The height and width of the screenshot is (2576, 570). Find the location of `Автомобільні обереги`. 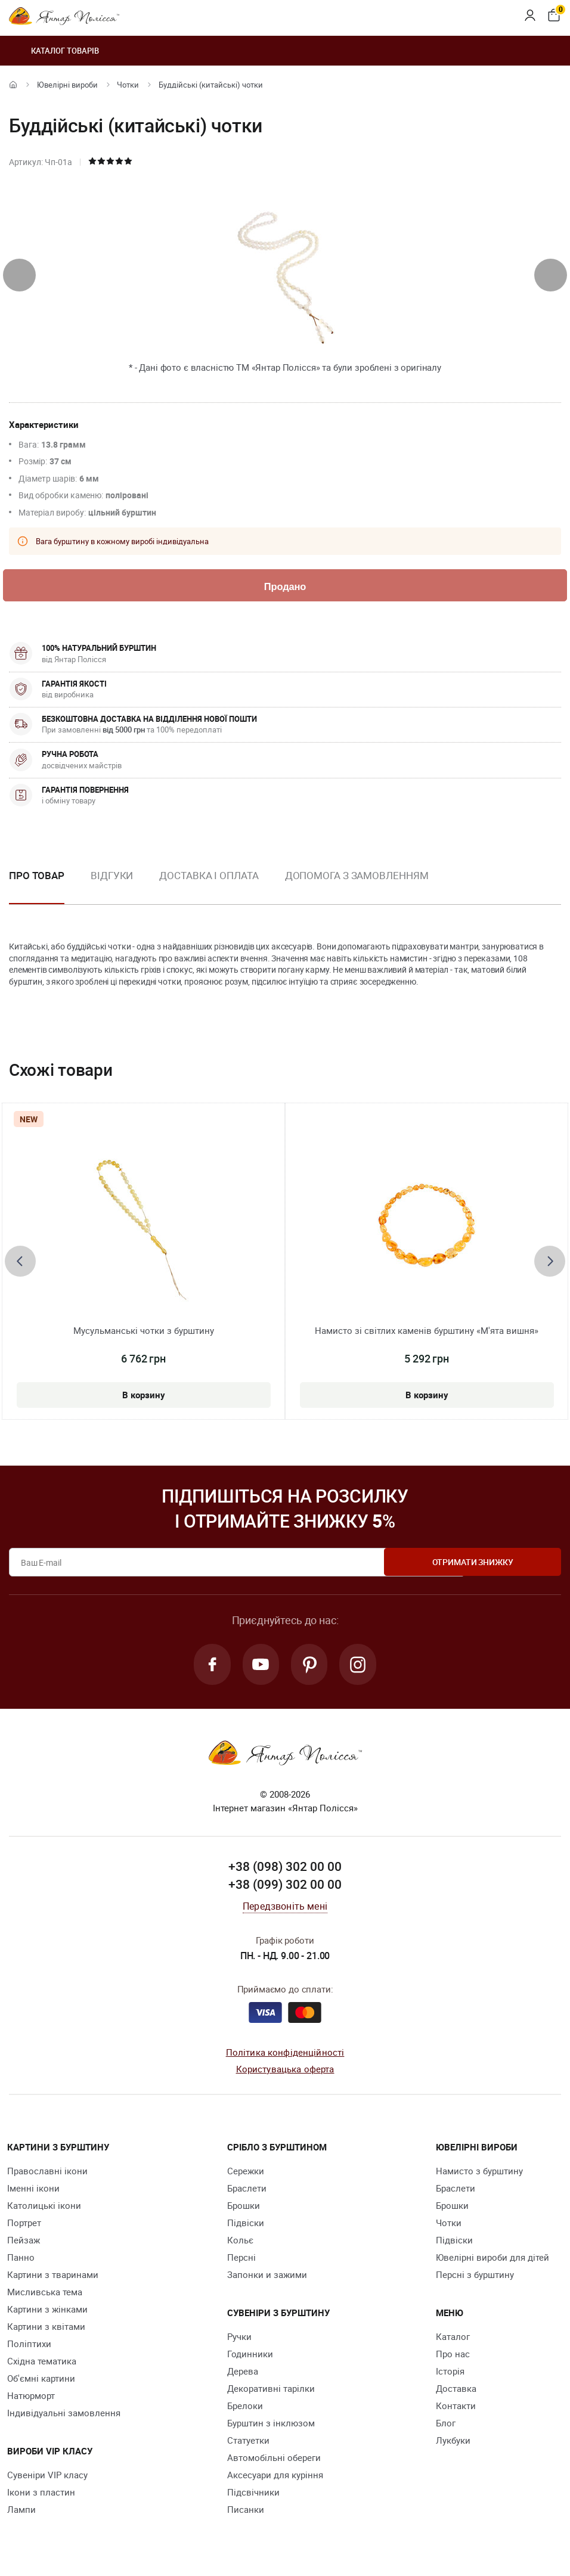

Автомобільні обереги is located at coordinates (274, 2460).